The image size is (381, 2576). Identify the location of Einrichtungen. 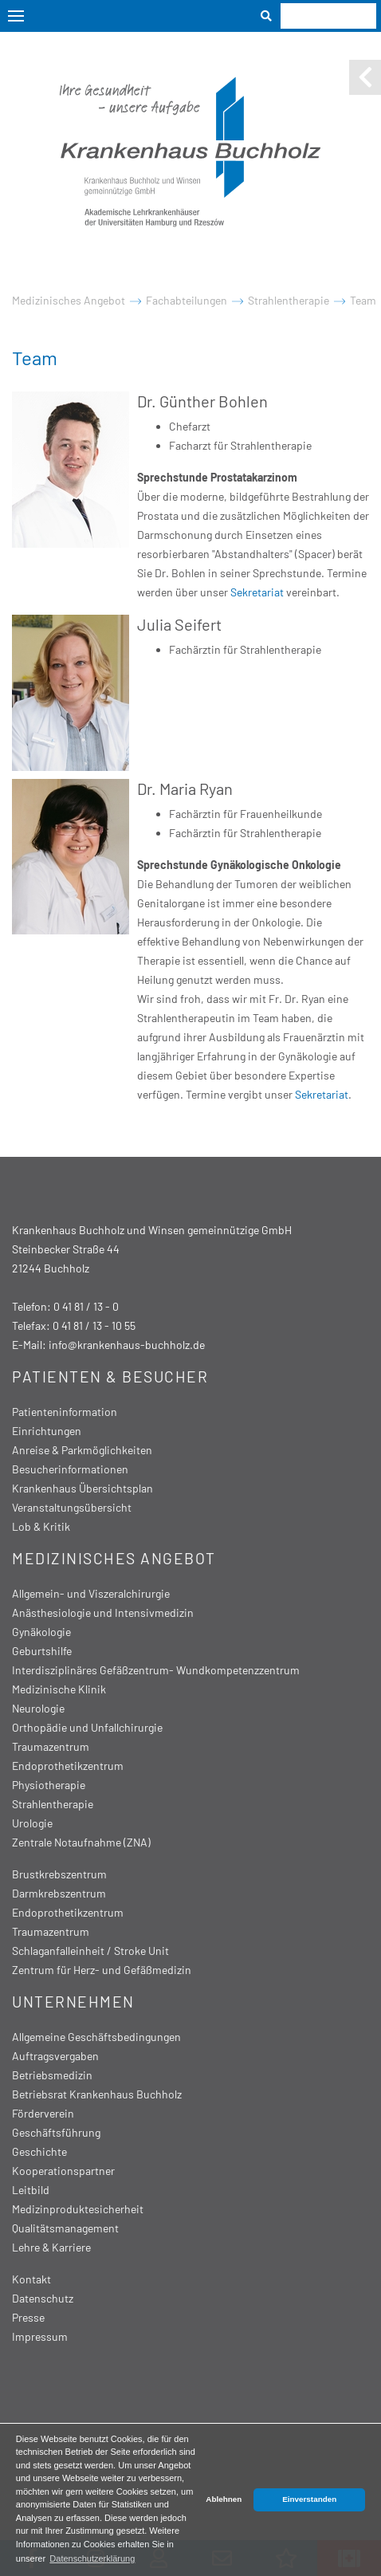
(46, 1430).